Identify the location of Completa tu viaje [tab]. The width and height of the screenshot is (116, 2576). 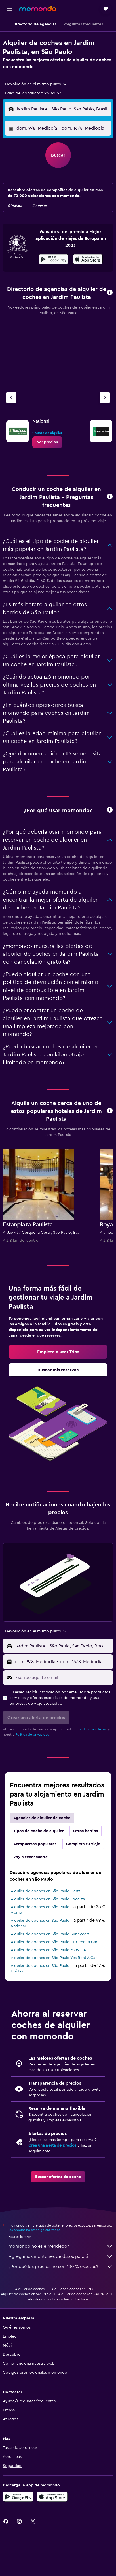
(83, 1844).